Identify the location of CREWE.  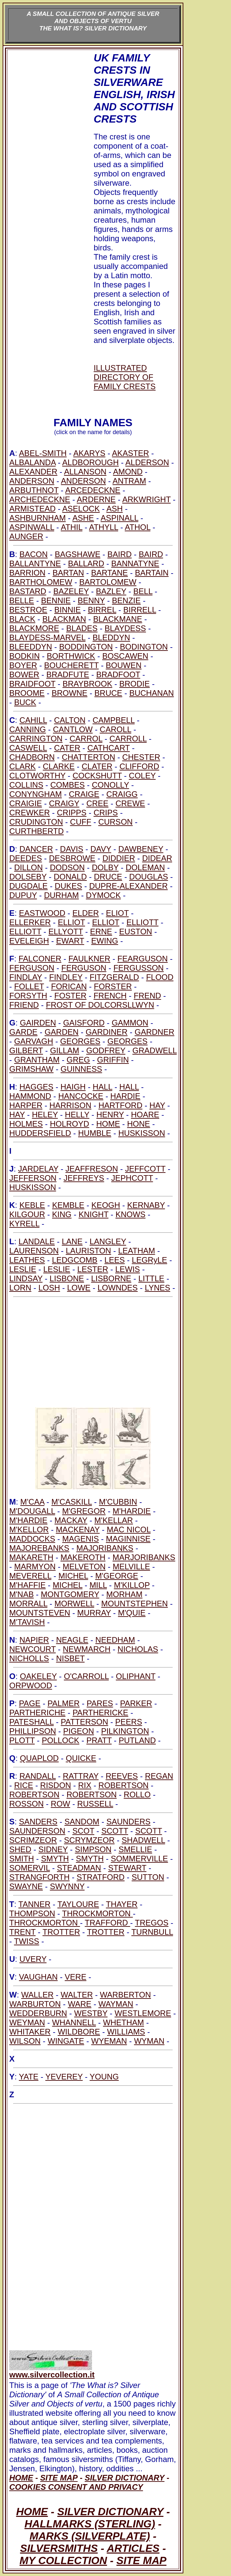
(130, 803).